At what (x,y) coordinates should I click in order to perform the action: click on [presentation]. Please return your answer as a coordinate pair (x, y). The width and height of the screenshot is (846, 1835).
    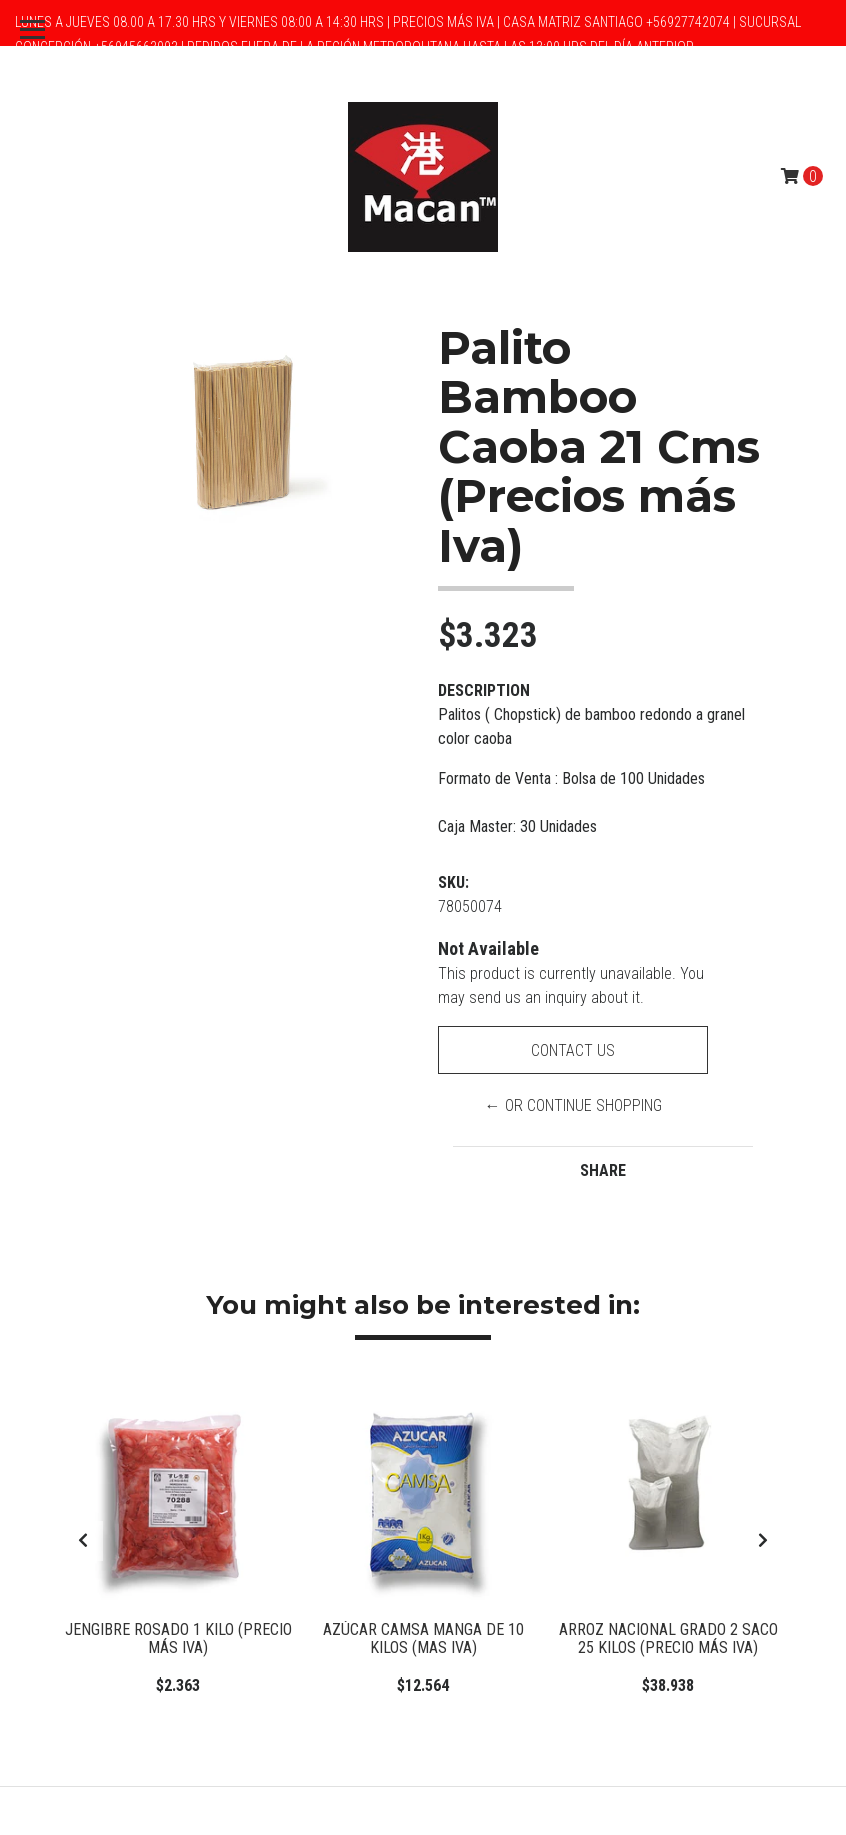
    Looking at the image, I should click on (83, 1541).